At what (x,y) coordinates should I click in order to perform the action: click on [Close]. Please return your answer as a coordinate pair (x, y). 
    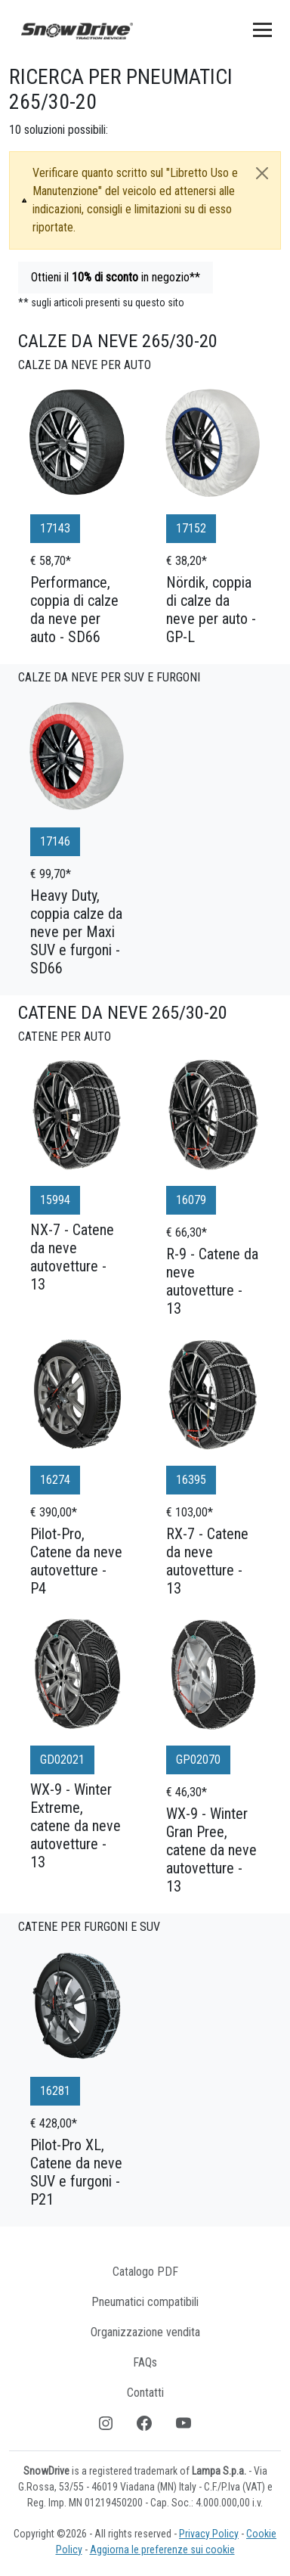
    Looking at the image, I should click on (262, 173).